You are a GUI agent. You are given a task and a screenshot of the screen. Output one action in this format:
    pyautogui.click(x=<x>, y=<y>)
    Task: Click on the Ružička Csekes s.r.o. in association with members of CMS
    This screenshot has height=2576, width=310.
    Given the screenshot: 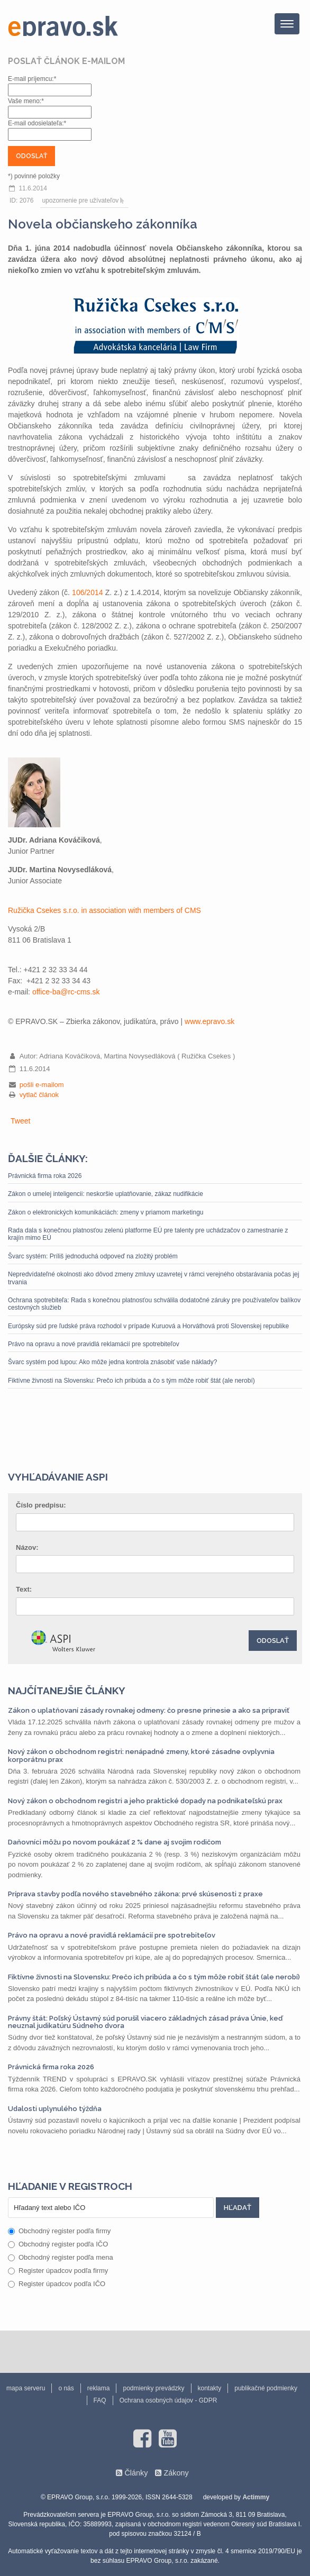 What is the action you would take?
    pyautogui.click(x=104, y=910)
    